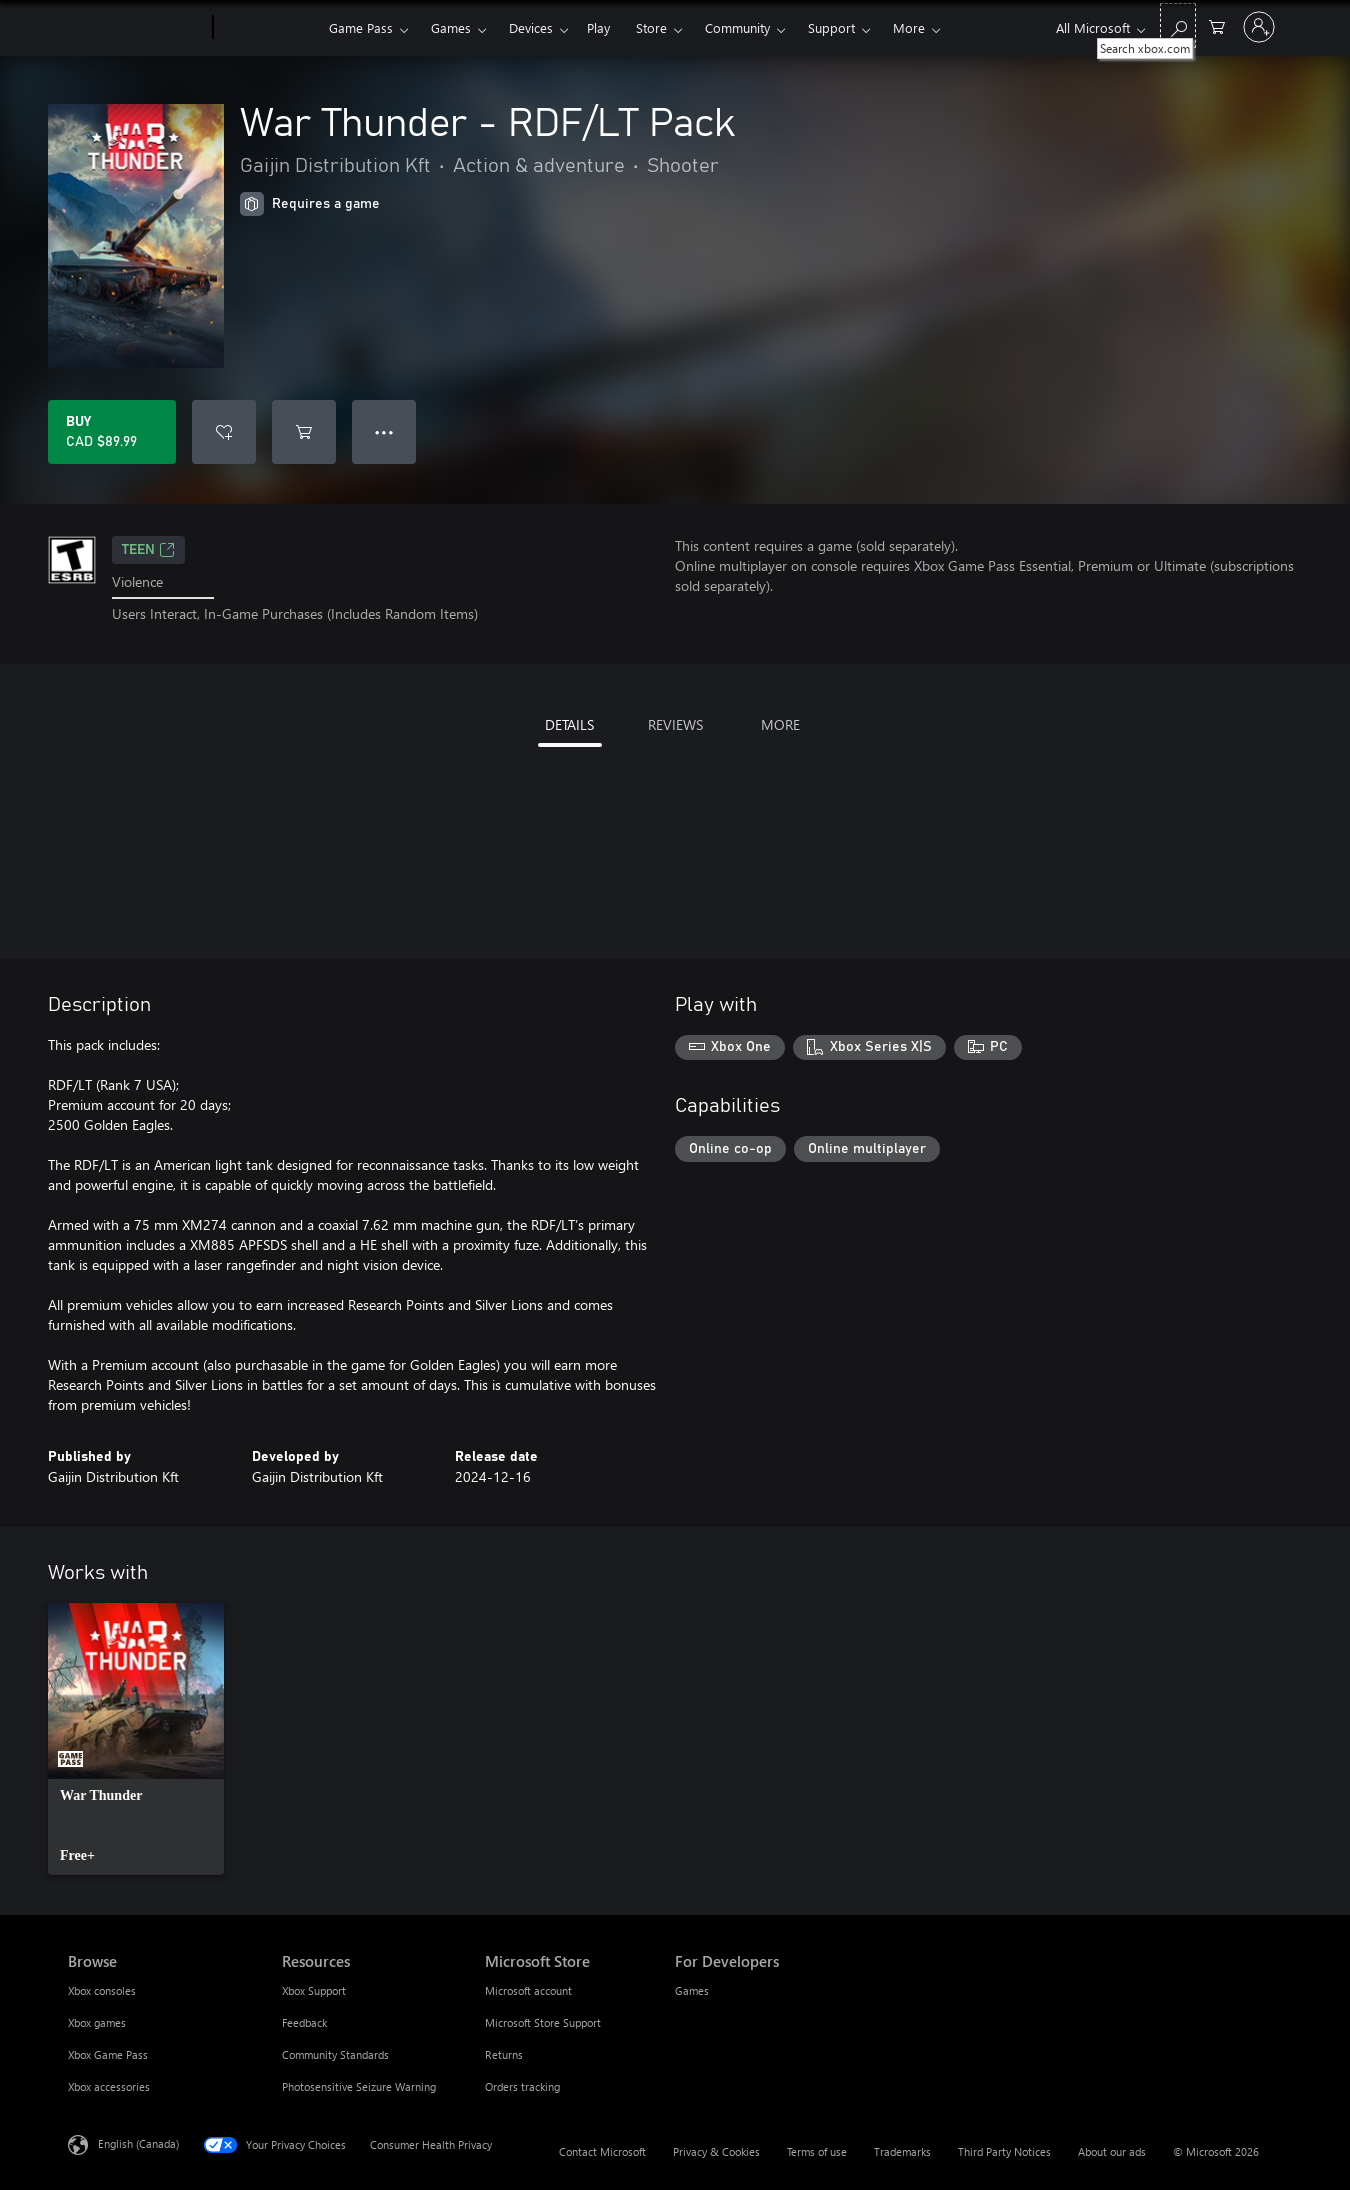  What do you see at coordinates (780, 724) in the screenshot?
I see `MORE [tab]` at bounding box center [780, 724].